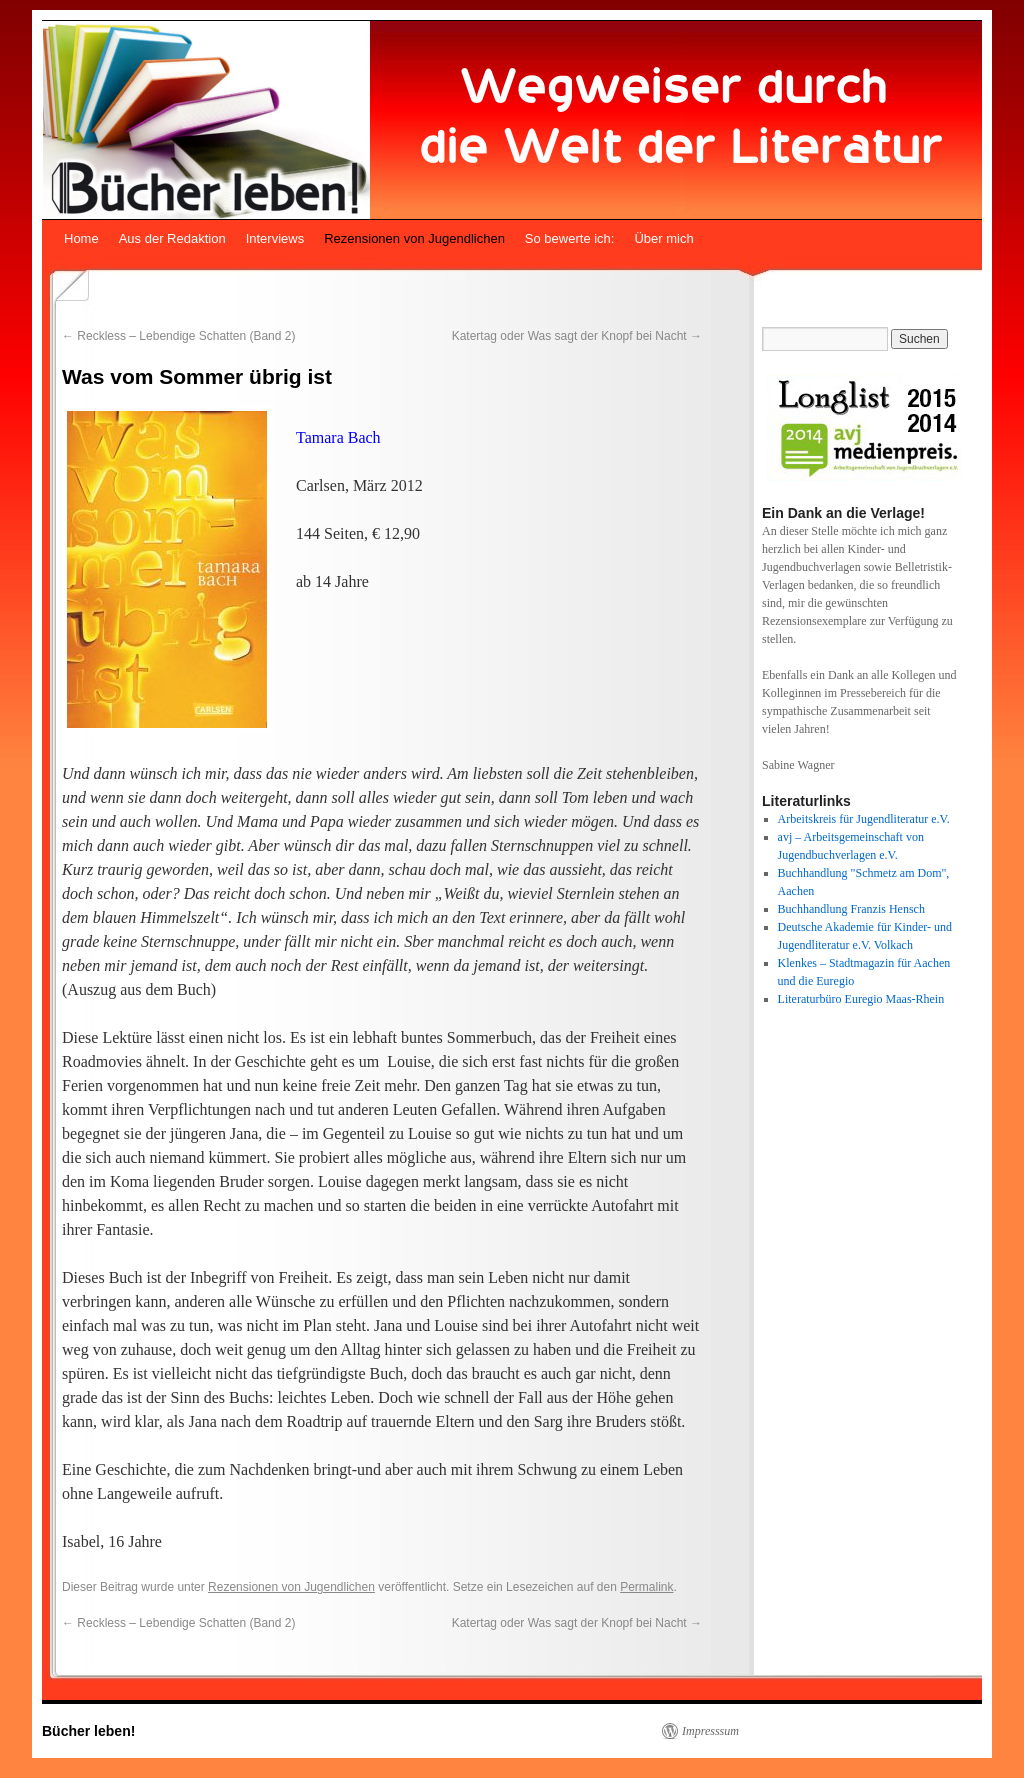 This screenshot has height=1778, width=1024. Describe the element at coordinates (172, 238) in the screenshot. I see `Aus der Redaktion` at that location.